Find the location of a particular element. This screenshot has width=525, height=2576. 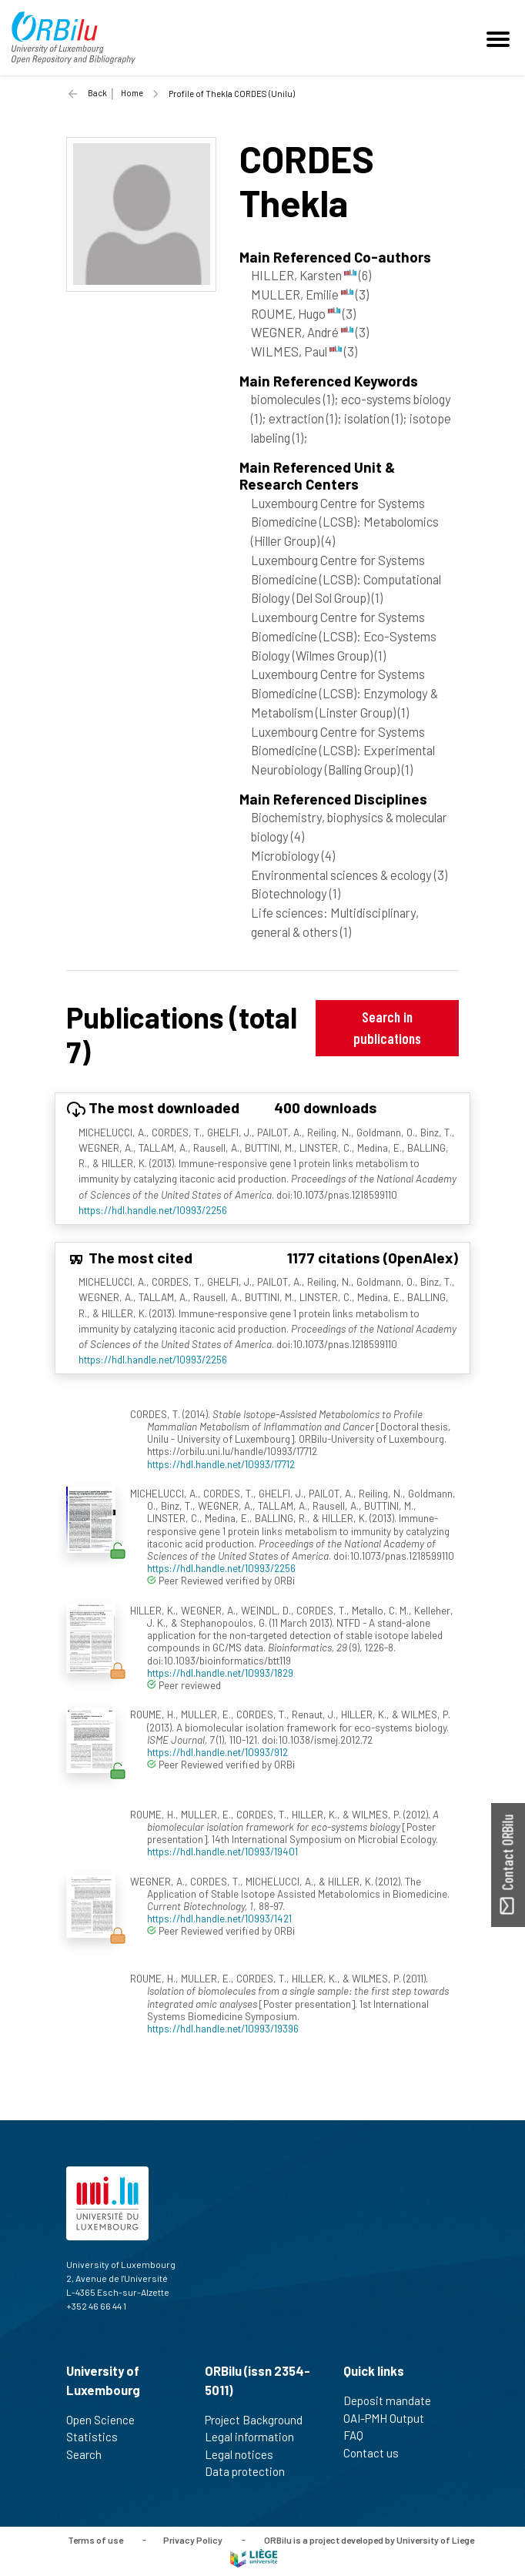

https://hdl.handle.net/10993/17712 is located at coordinates (221, 1463).